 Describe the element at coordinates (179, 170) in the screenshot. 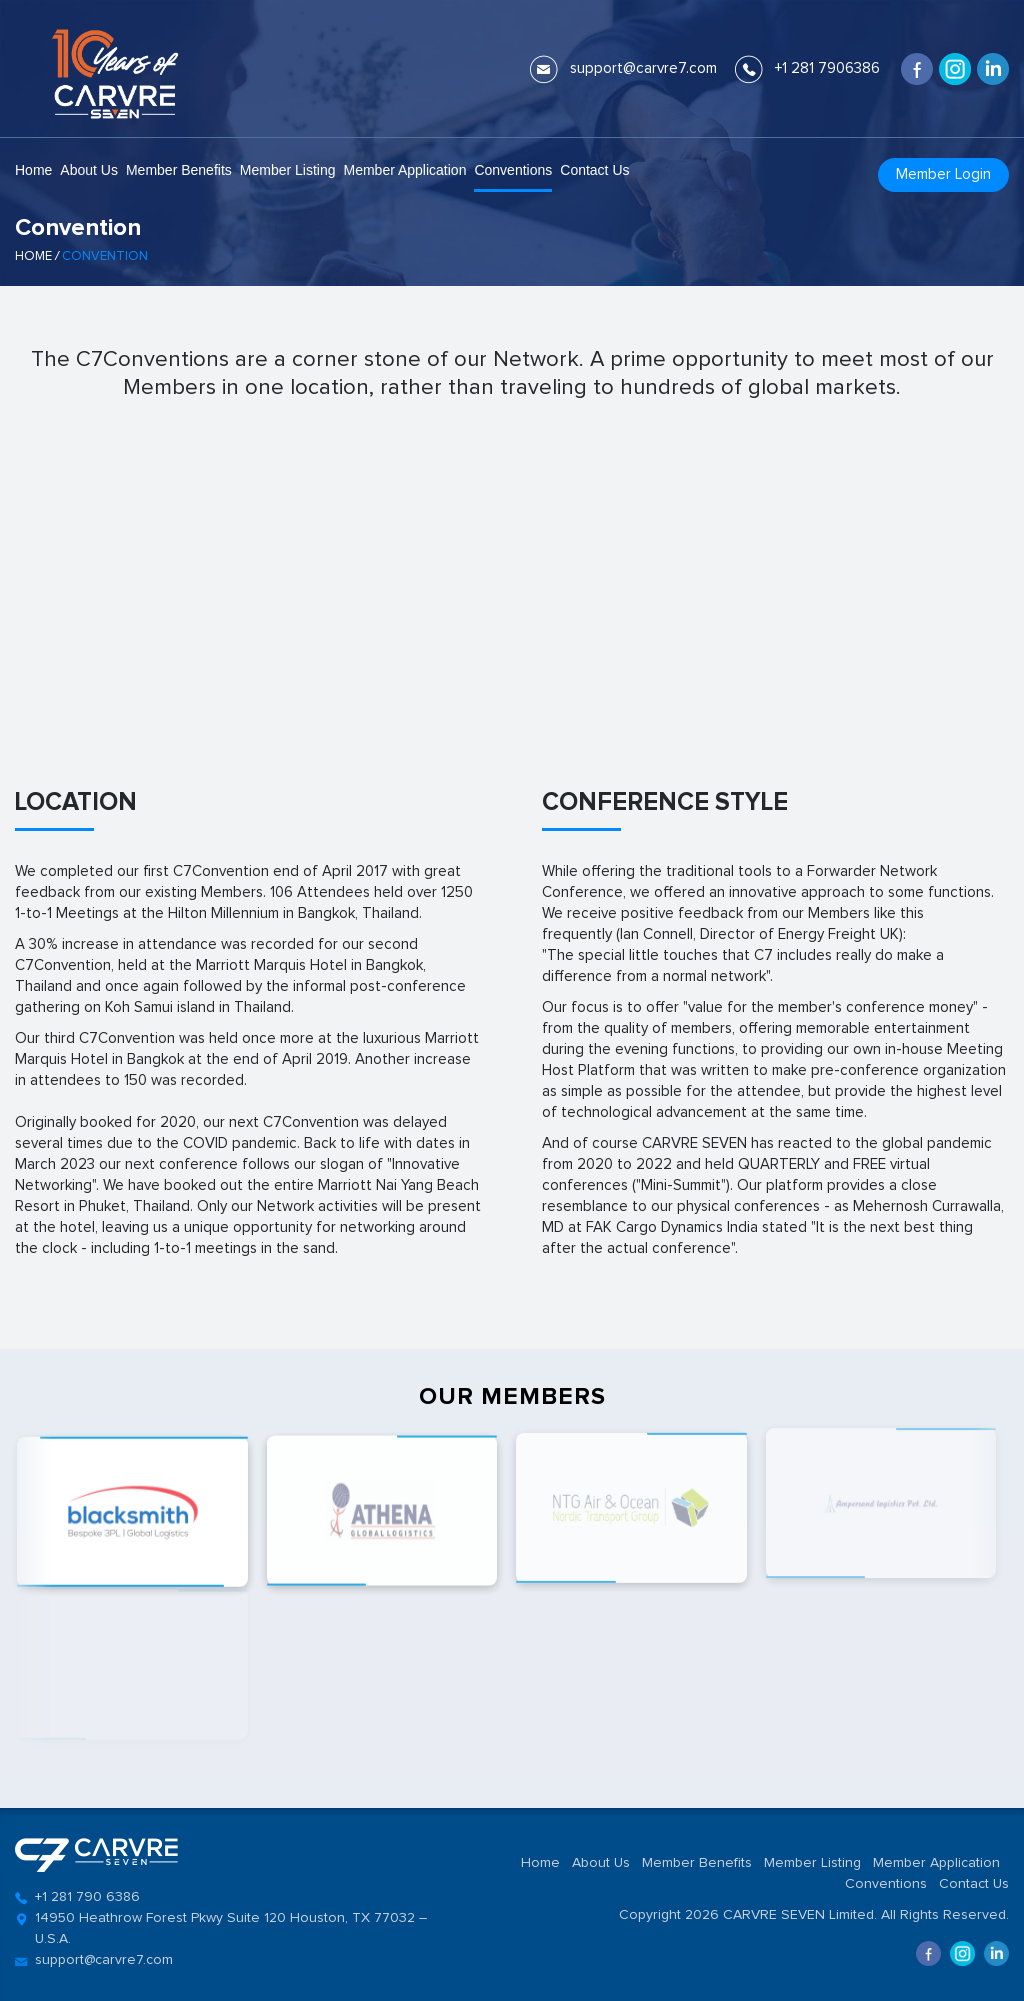

I see `Member Benefits` at that location.